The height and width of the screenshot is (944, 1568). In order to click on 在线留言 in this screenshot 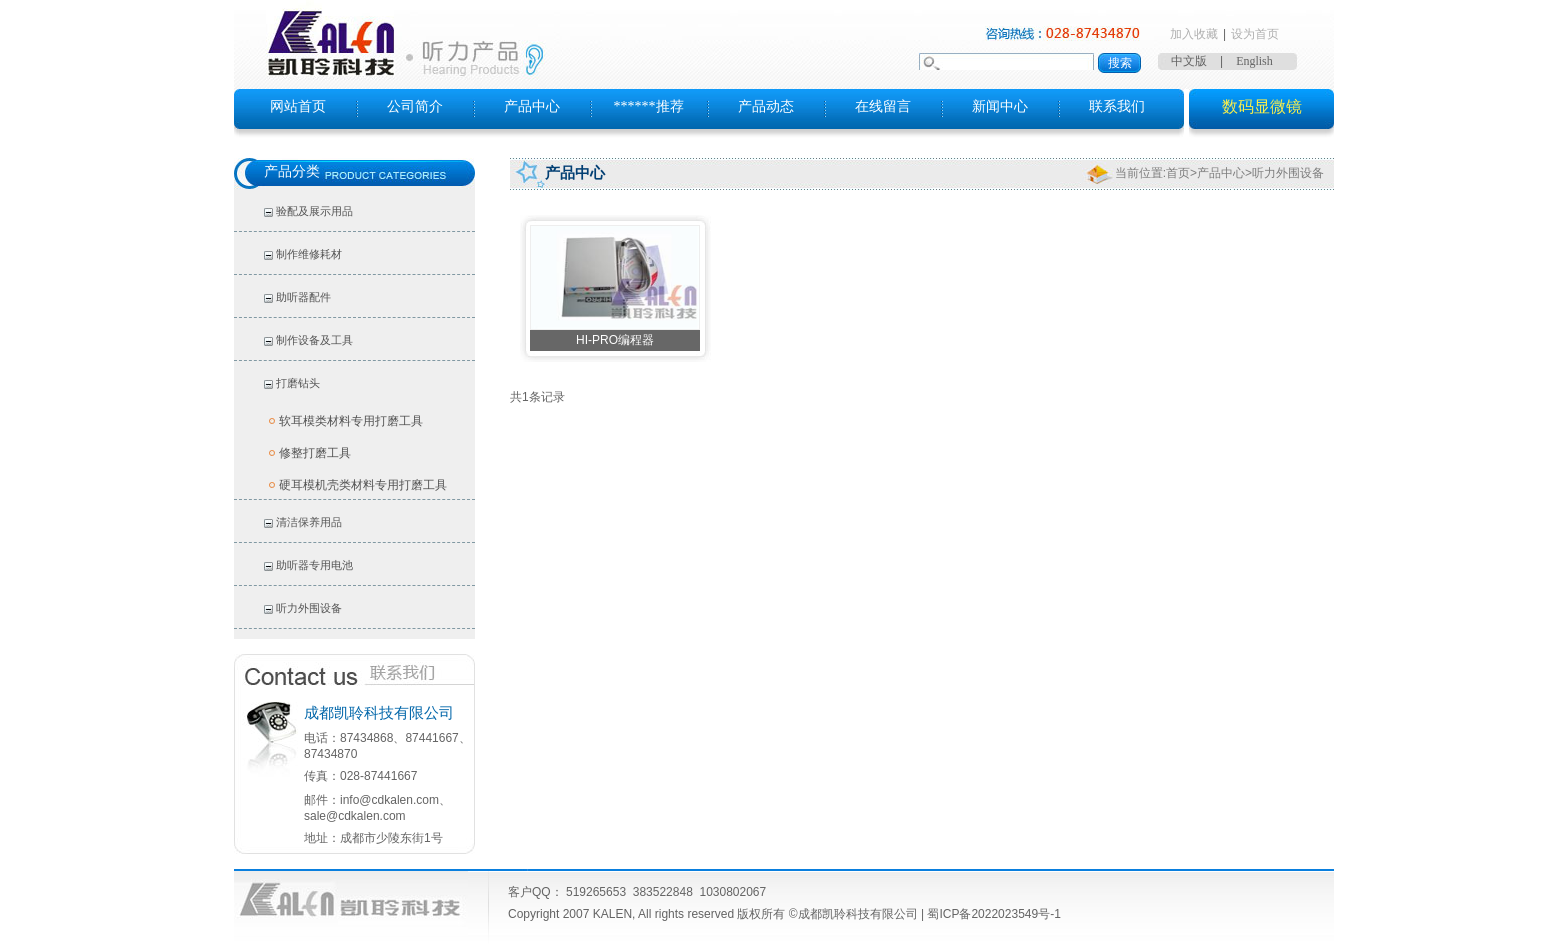, I will do `click(883, 106)`.